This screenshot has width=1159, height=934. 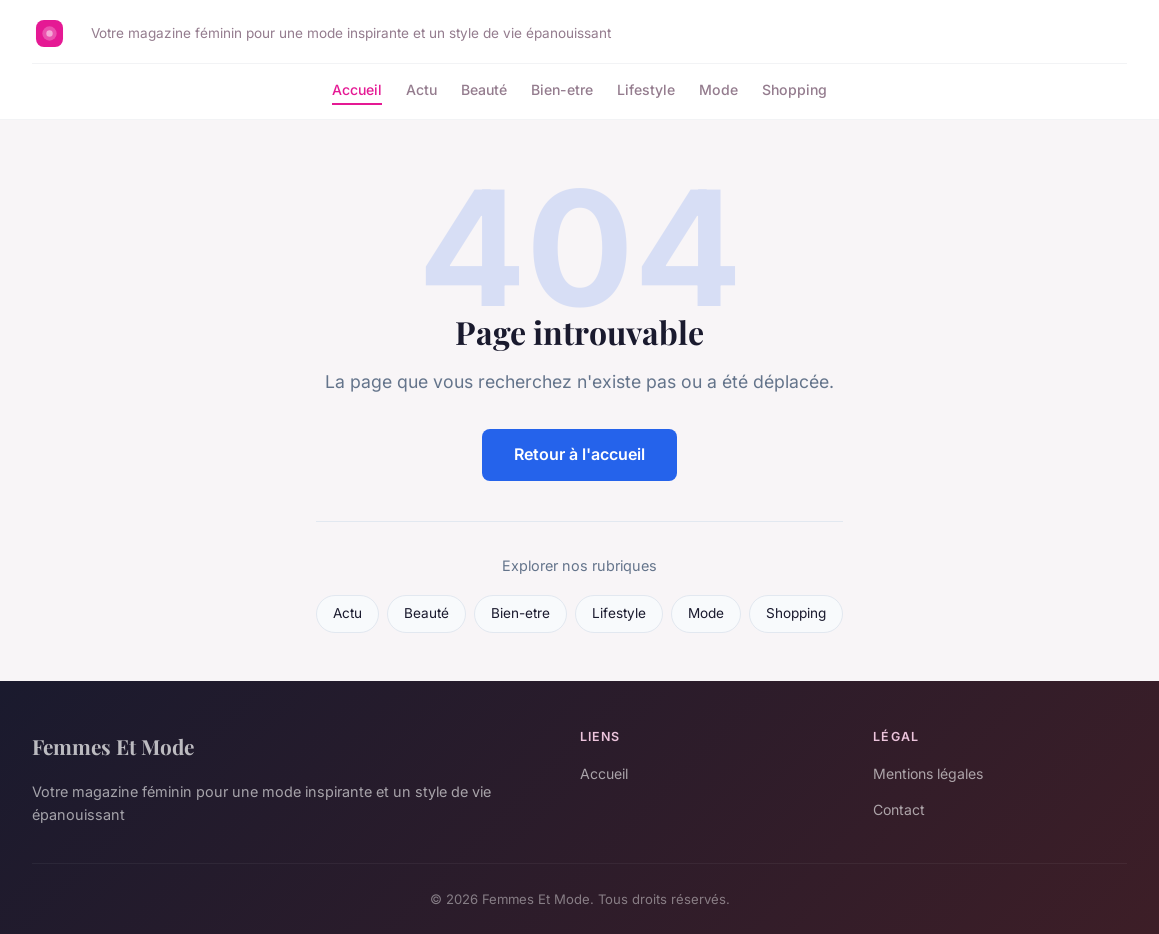 I want to click on Lifestyle, so click(x=646, y=89).